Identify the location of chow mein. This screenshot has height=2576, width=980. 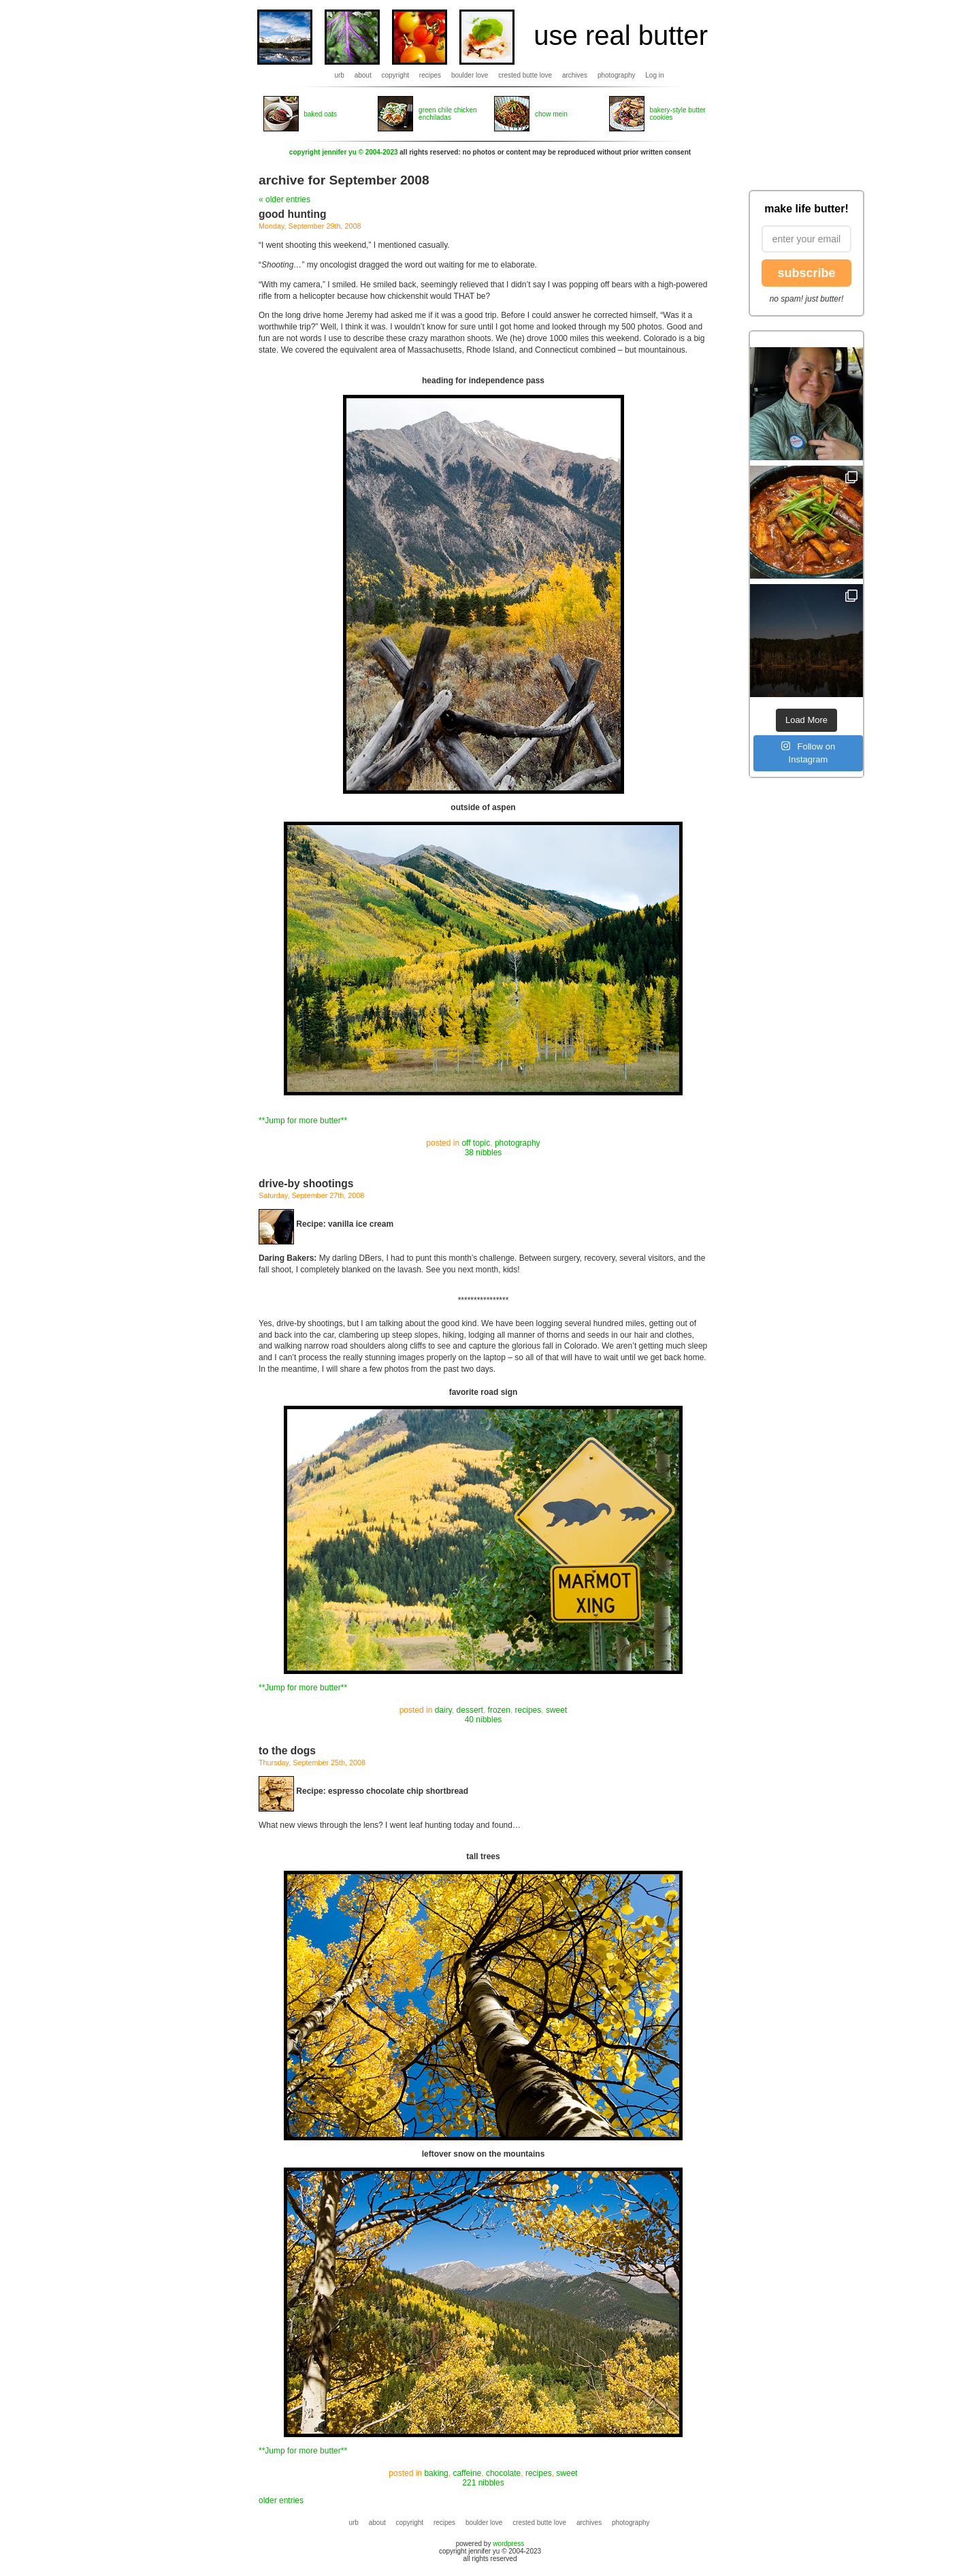
(551, 114).